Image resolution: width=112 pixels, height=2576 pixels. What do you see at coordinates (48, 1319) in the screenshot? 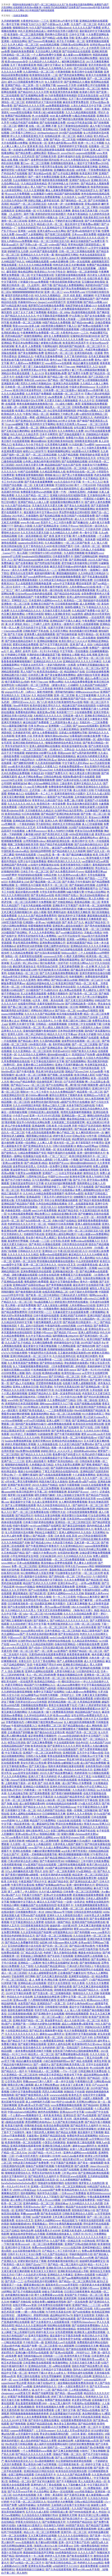
I see `日本亚洲中文字幕不卡` at bounding box center [48, 1319].